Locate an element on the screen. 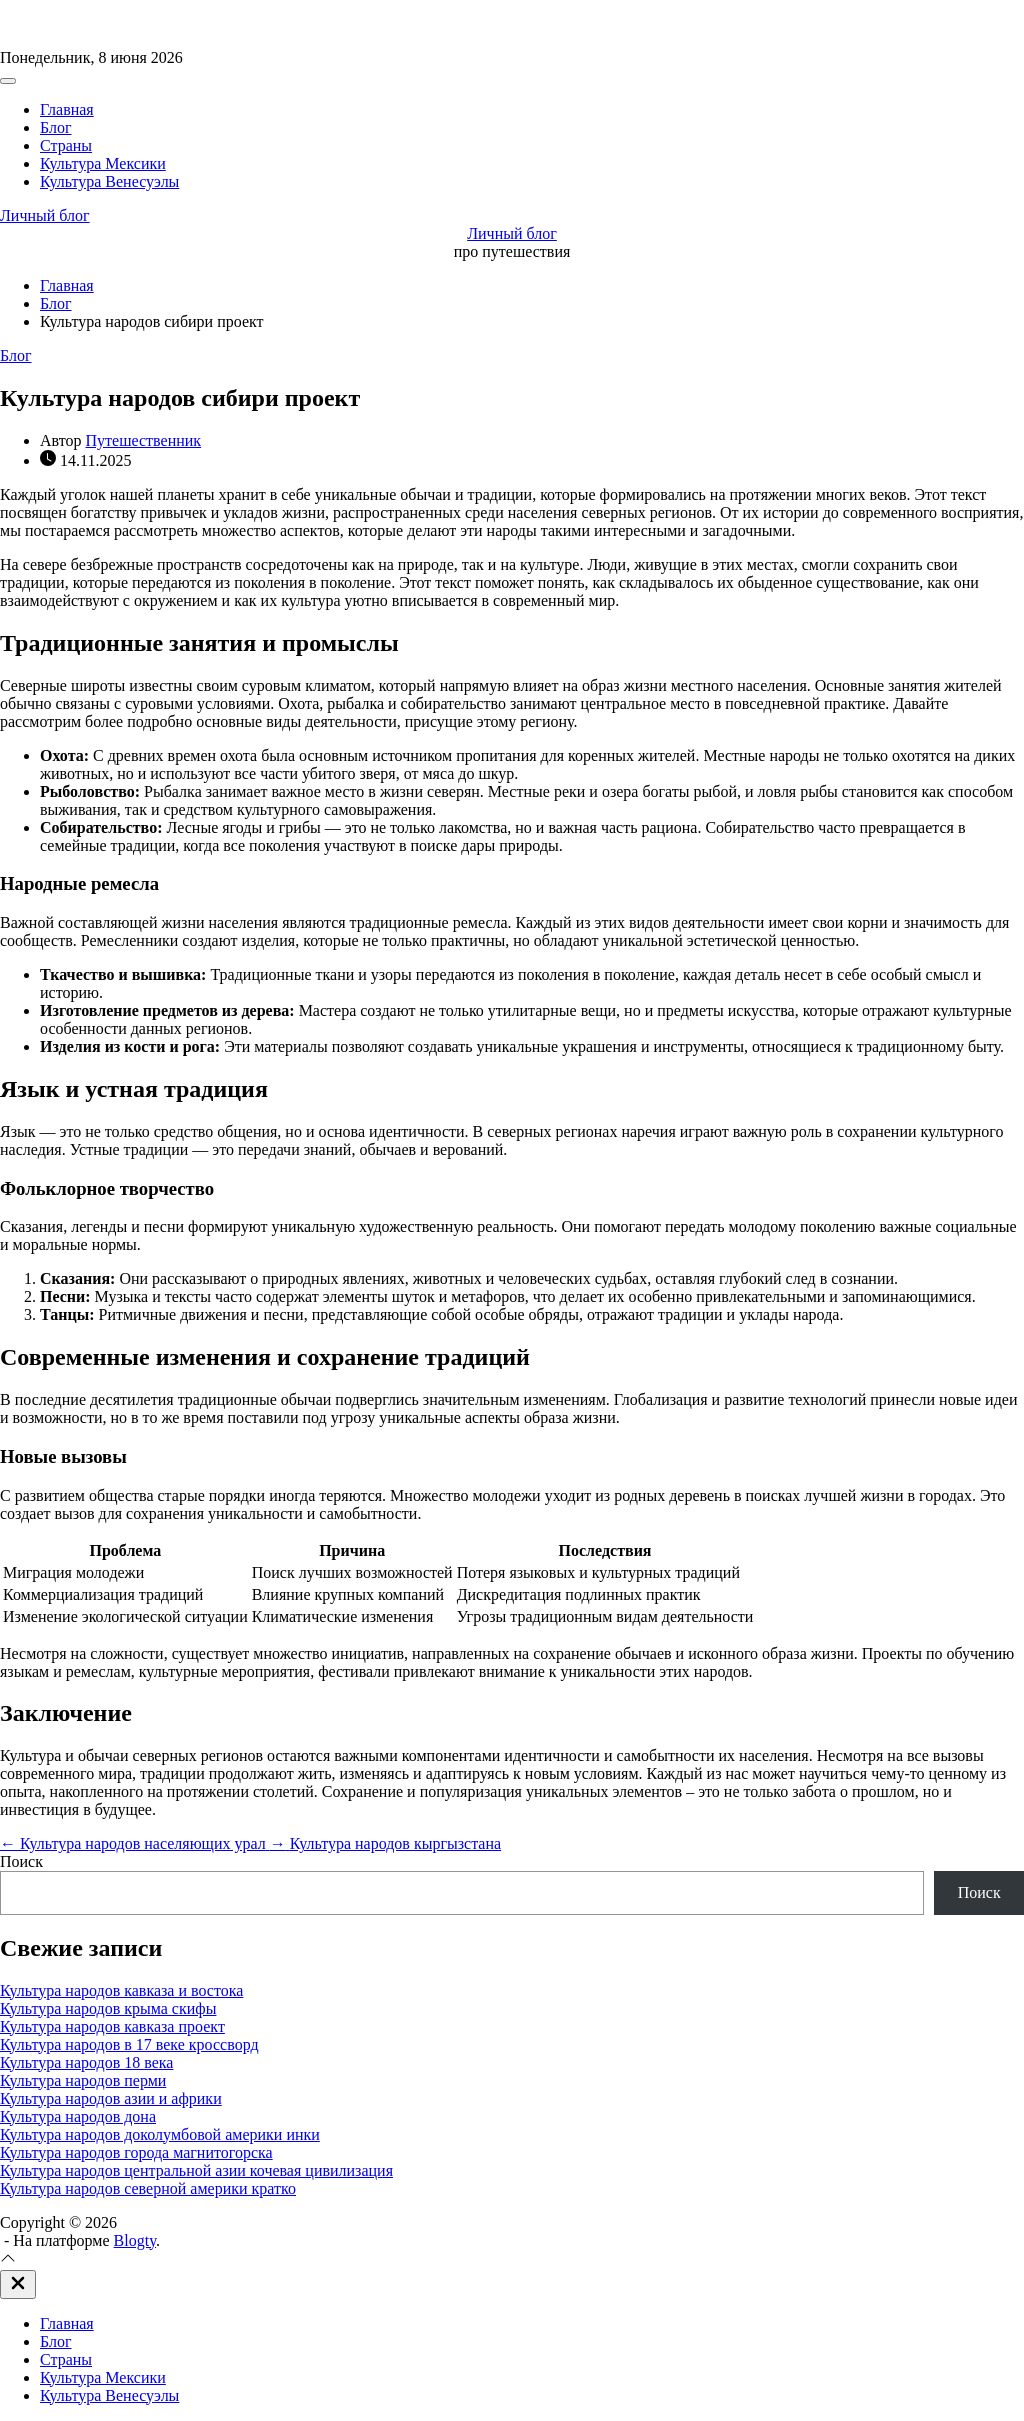 This screenshot has width=1024, height=2421. Blogty is located at coordinates (135, 2240).